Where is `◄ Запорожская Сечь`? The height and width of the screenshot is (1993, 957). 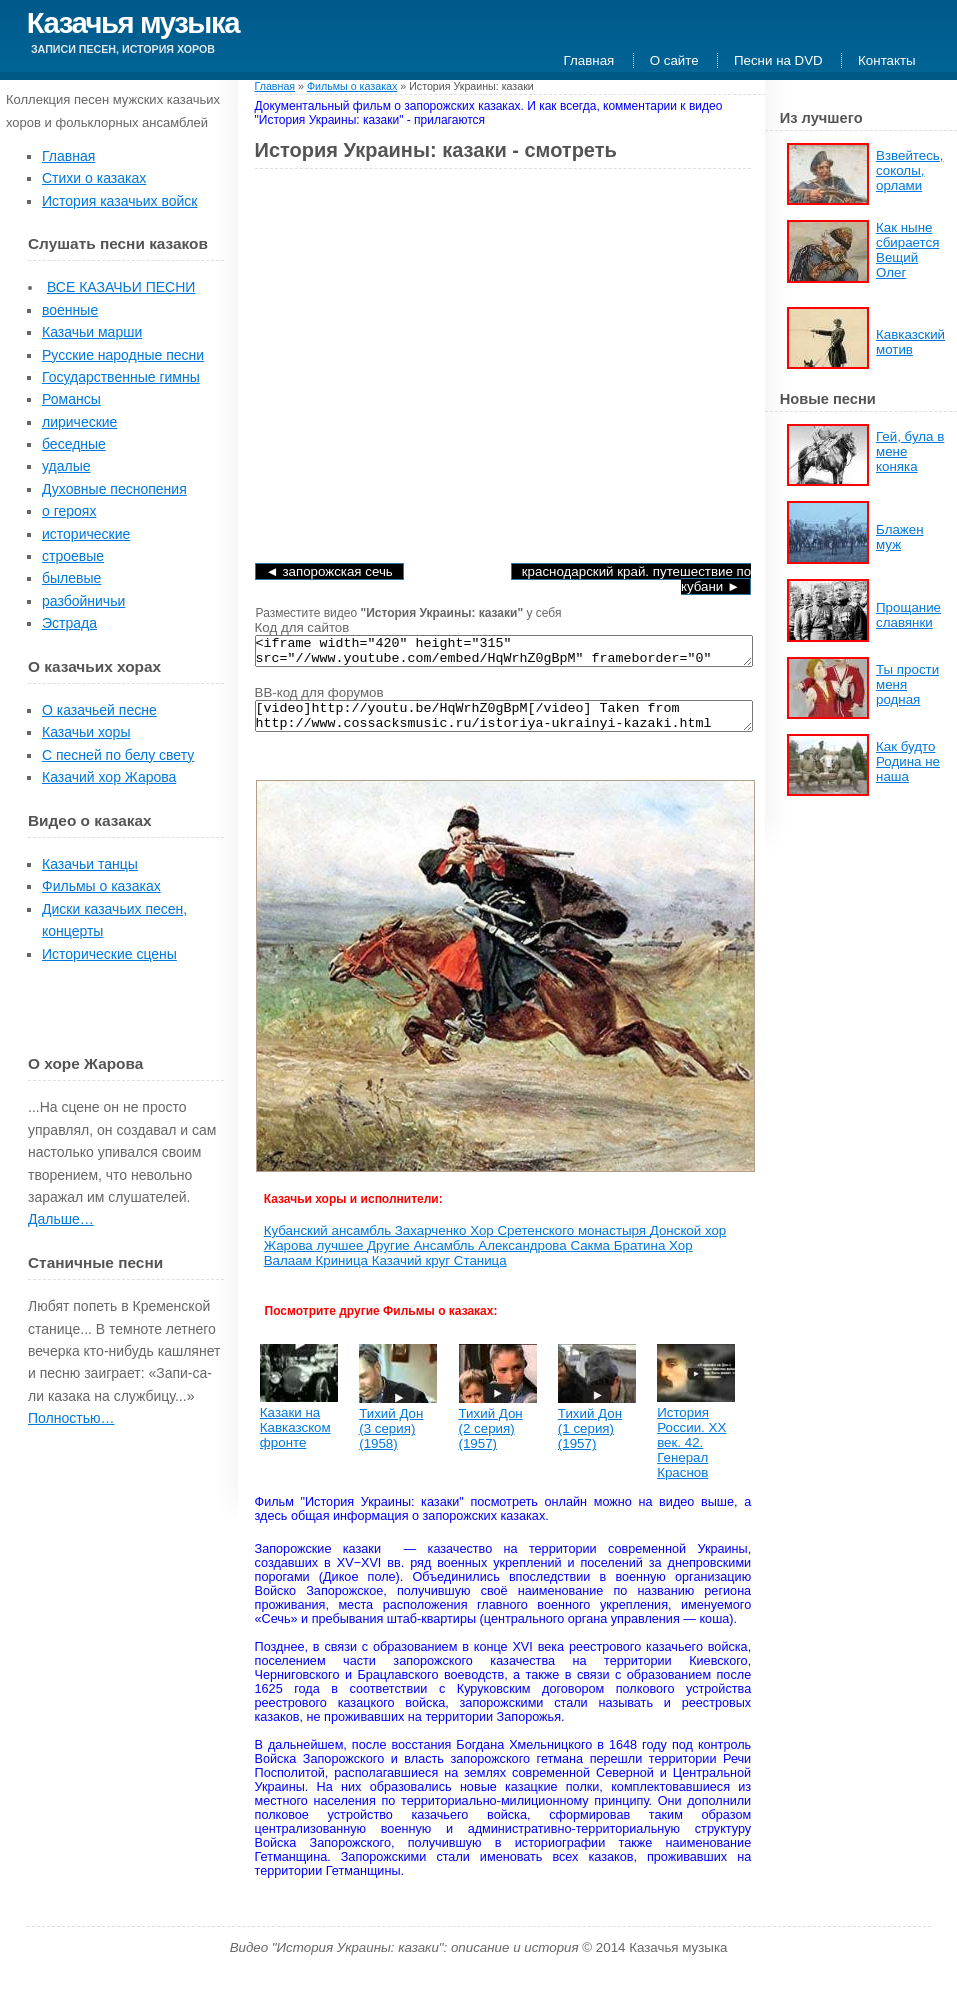 ◄ Запорожская Сечь is located at coordinates (329, 571).